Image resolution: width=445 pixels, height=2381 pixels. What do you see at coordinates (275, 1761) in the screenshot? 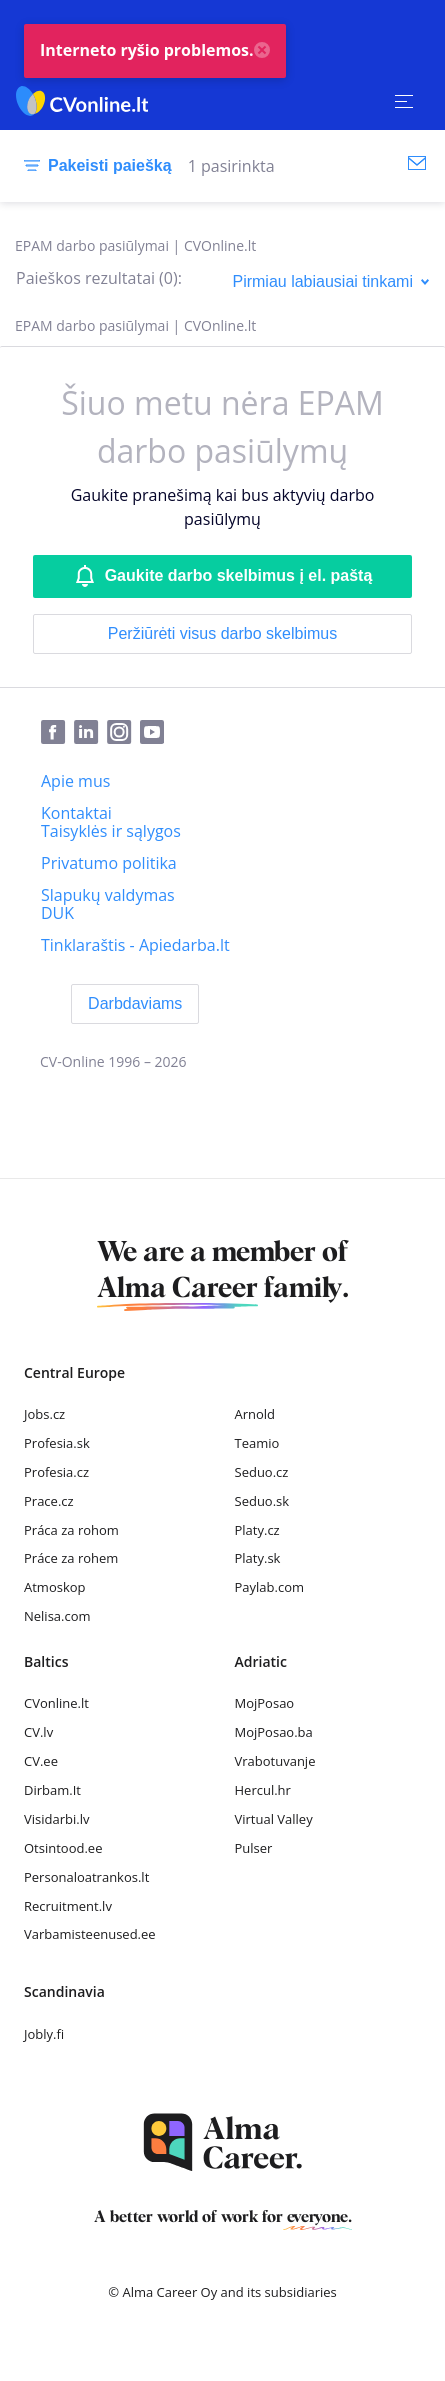
I see `Vrabotuvanje` at bounding box center [275, 1761].